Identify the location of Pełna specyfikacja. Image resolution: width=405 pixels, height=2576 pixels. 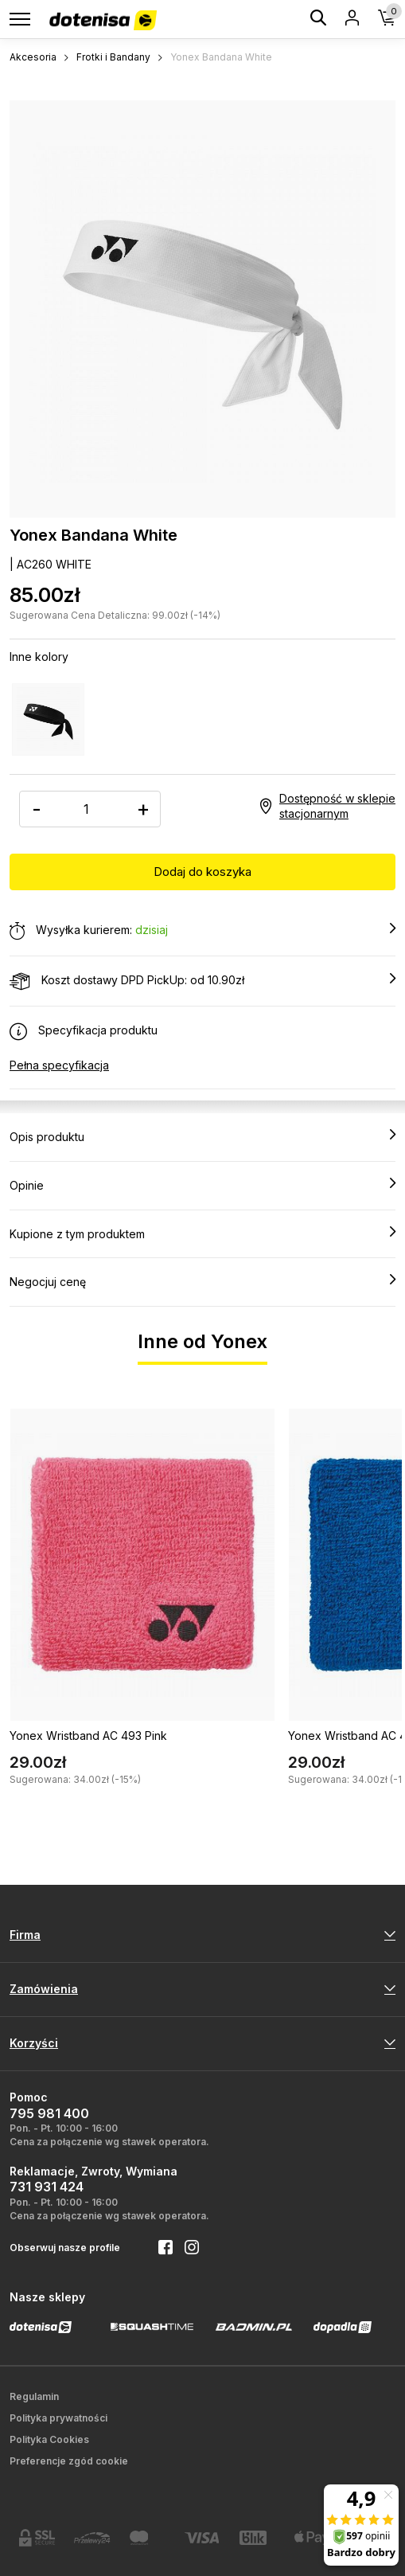
(59, 1065).